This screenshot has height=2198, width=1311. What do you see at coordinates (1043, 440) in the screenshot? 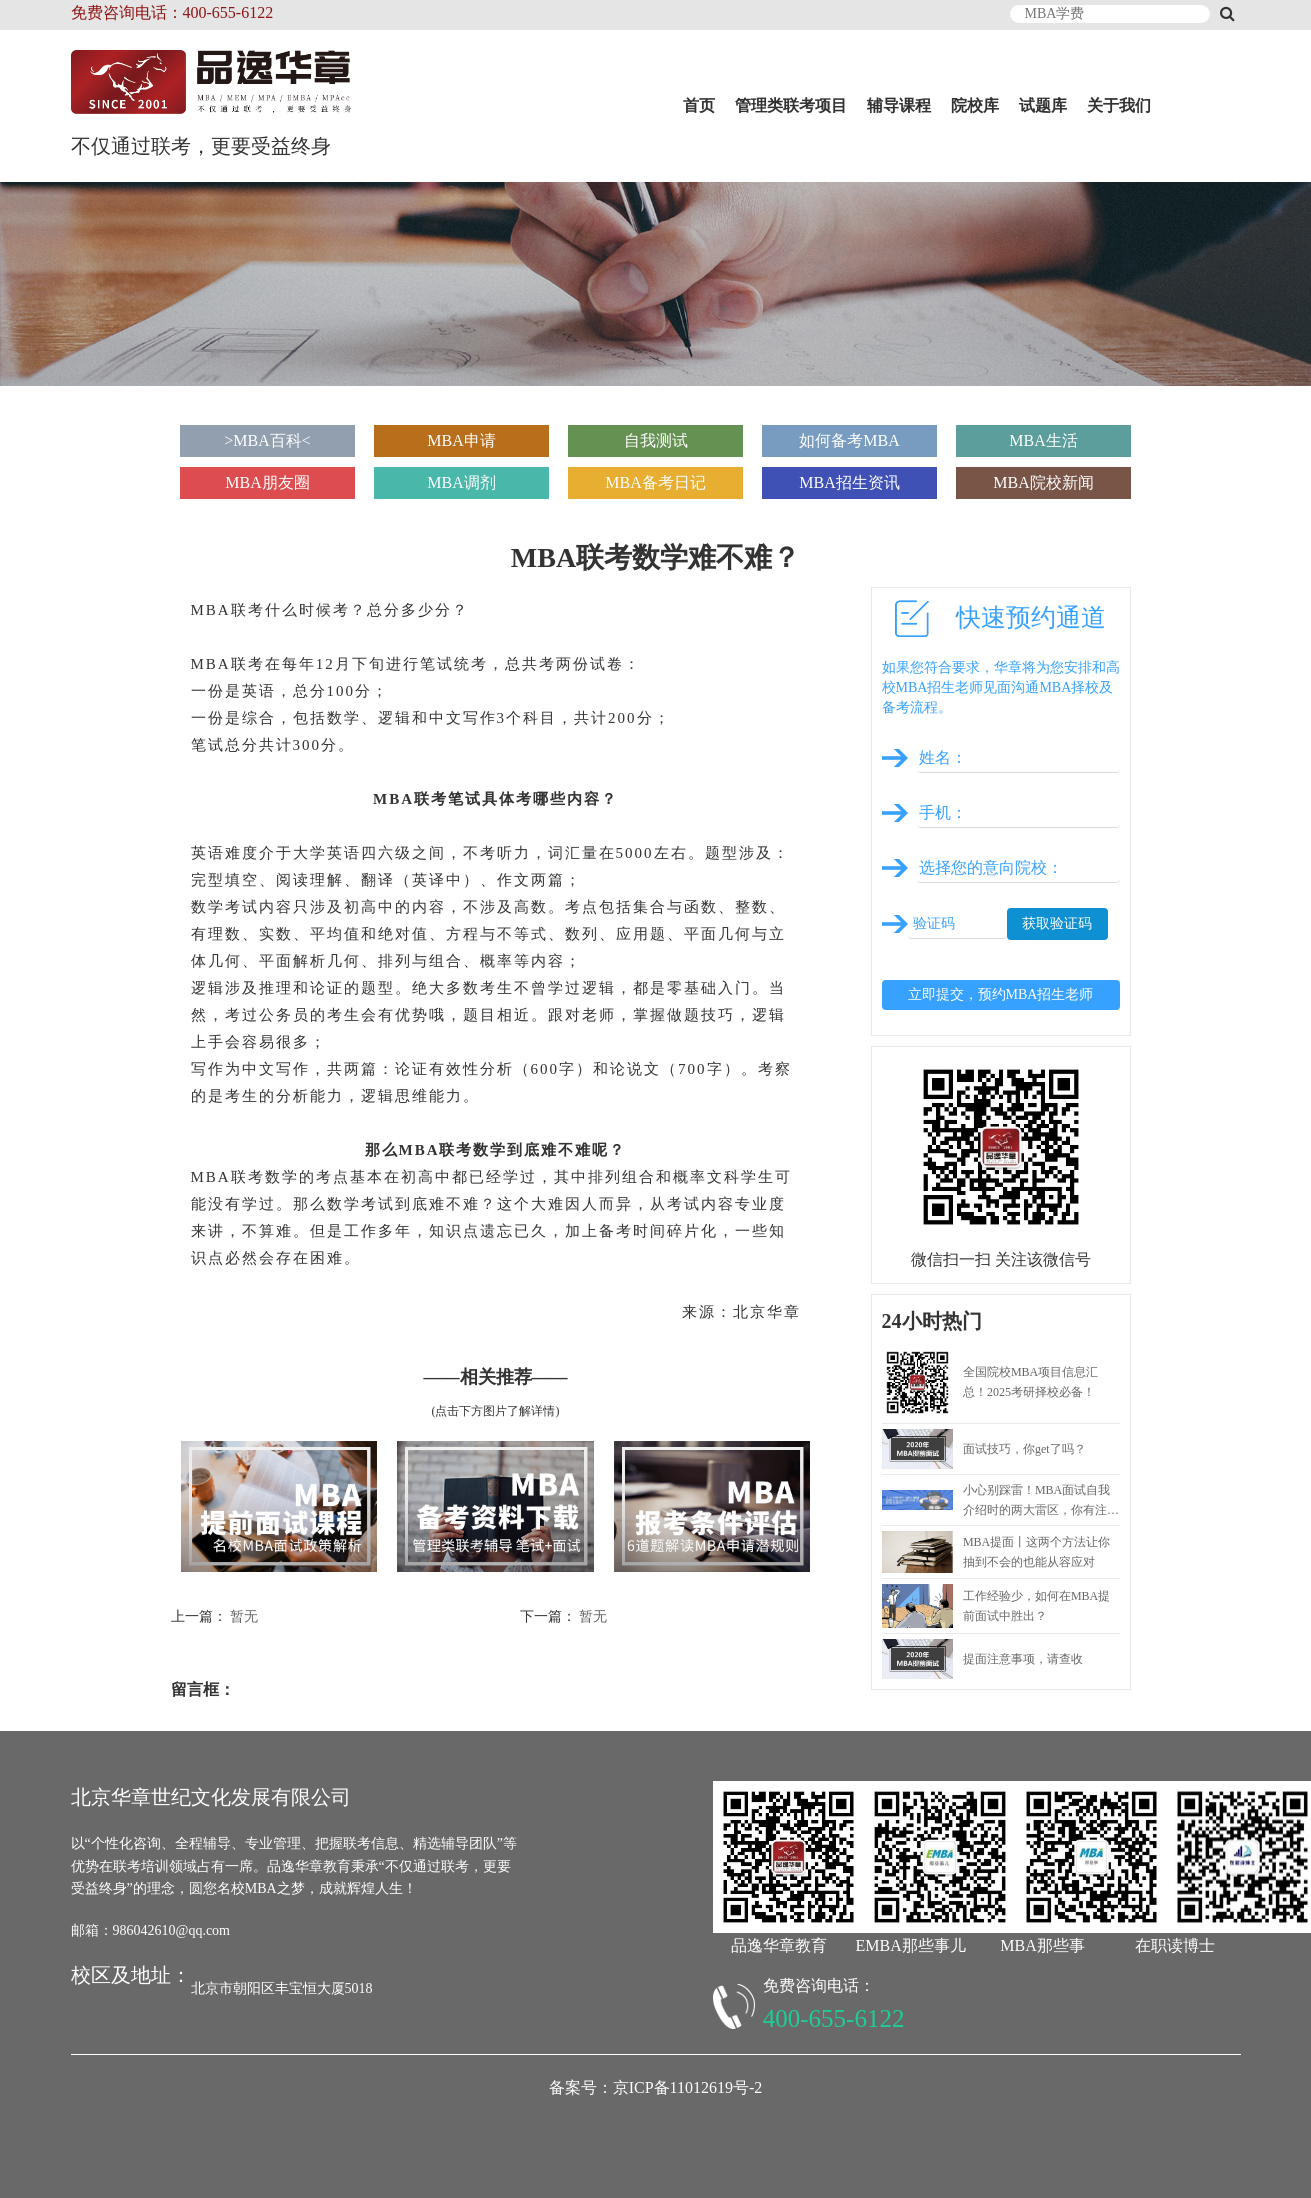
I see `MBA生活` at bounding box center [1043, 440].